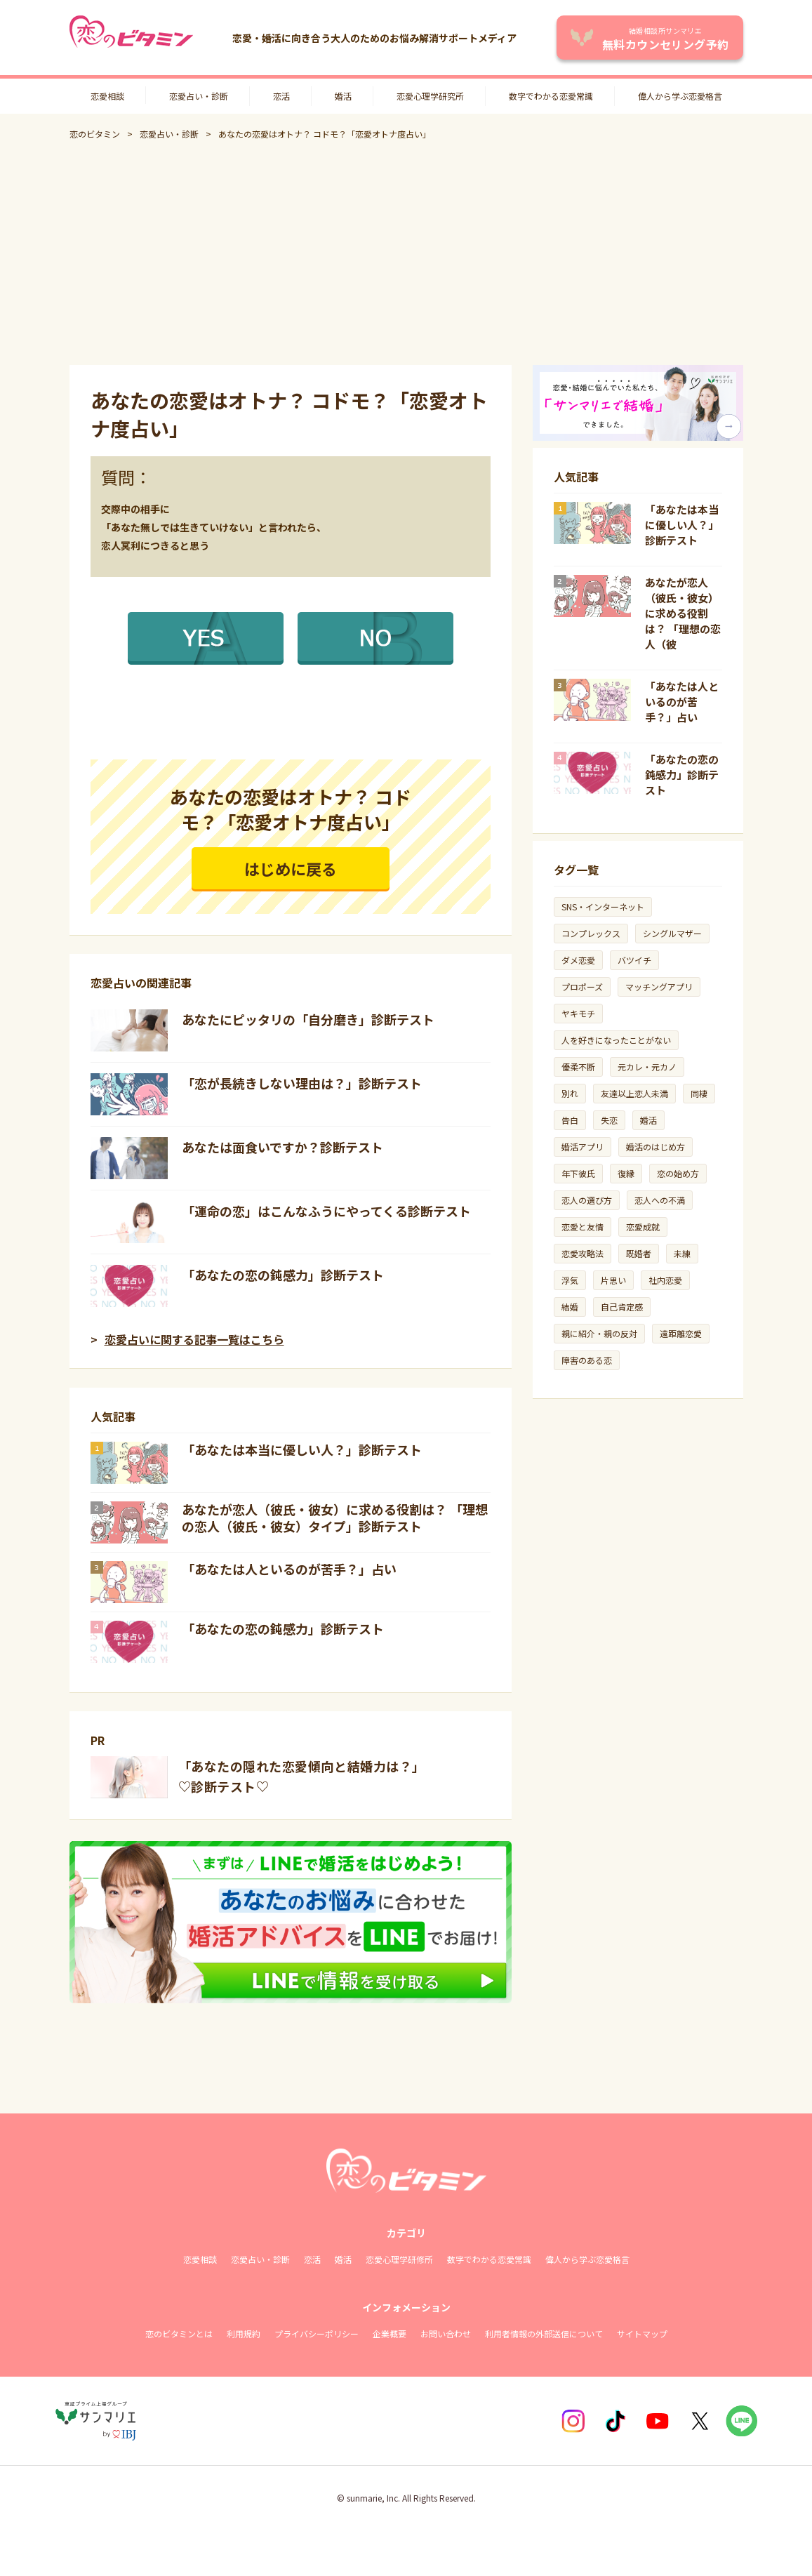 Image resolution: width=812 pixels, height=2576 pixels. I want to click on 恋人への不満, so click(659, 1200).